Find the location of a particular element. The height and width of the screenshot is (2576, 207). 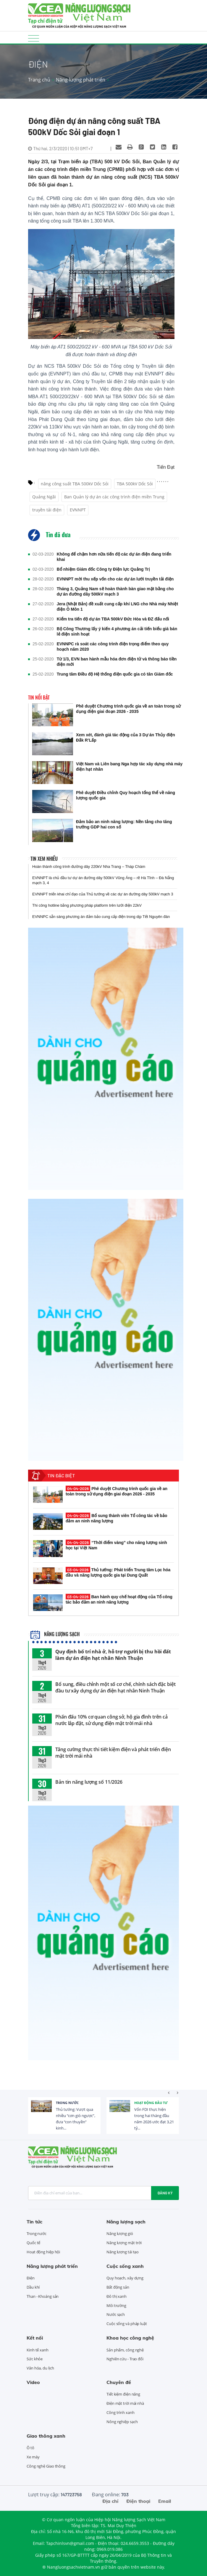

Cuộc sống và pháp luật is located at coordinates (126, 2323).